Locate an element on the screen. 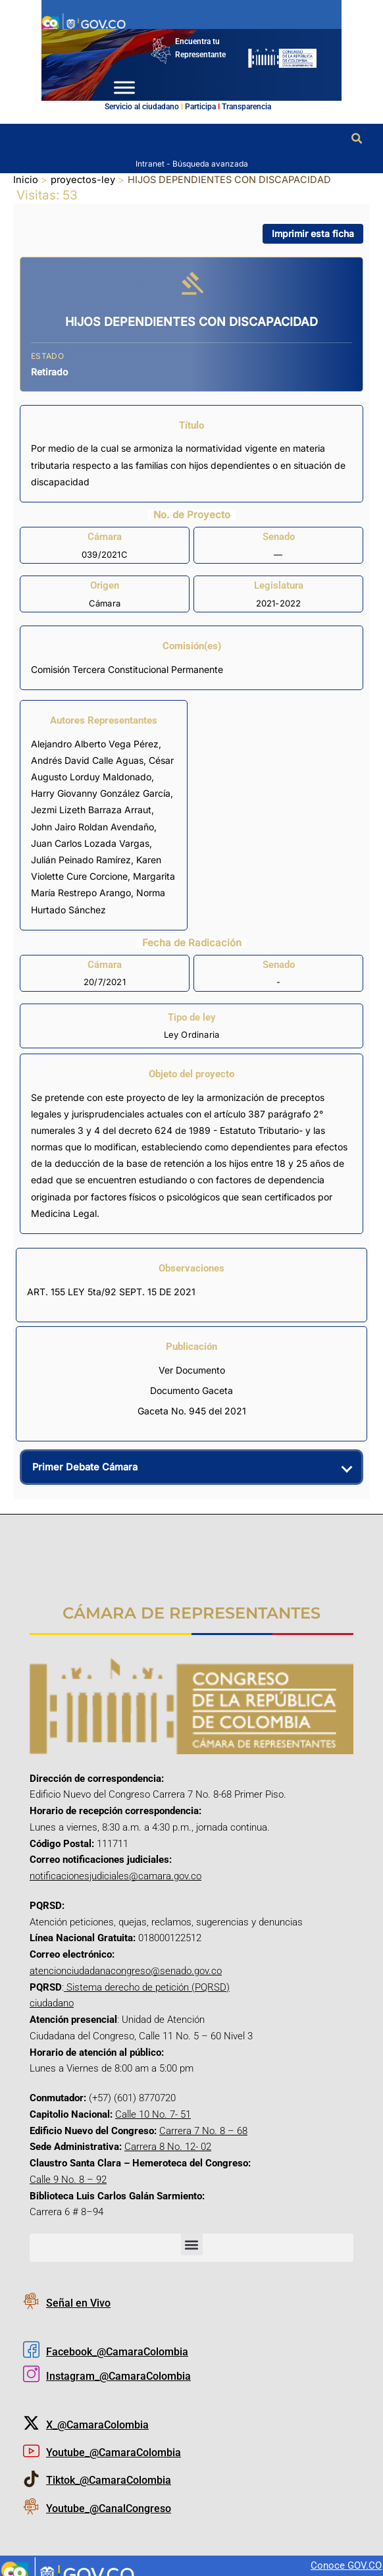  [button] is located at coordinates (357, 138).